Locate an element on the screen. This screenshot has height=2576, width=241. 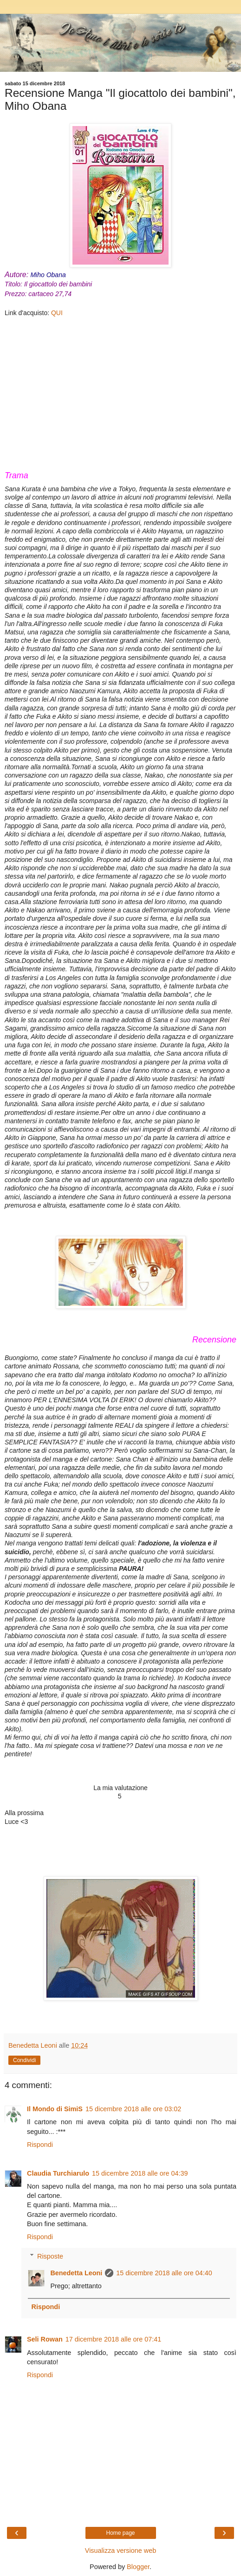
Visualizza versione web is located at coordinates (120, 2550).